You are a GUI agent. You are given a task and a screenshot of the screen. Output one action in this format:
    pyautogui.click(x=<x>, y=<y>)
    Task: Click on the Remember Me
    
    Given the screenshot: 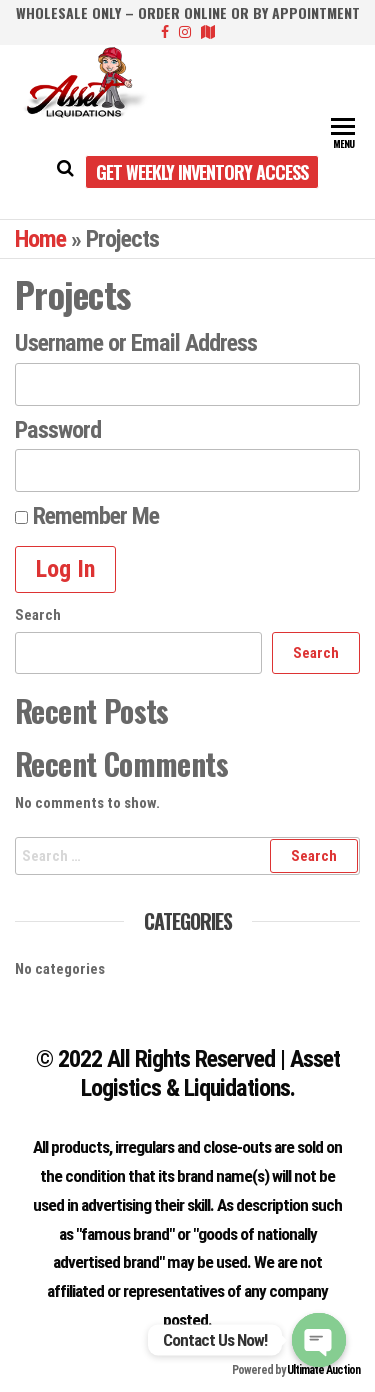 What is the action you would take?
    pyautogui.click(x=87, y=516)
    